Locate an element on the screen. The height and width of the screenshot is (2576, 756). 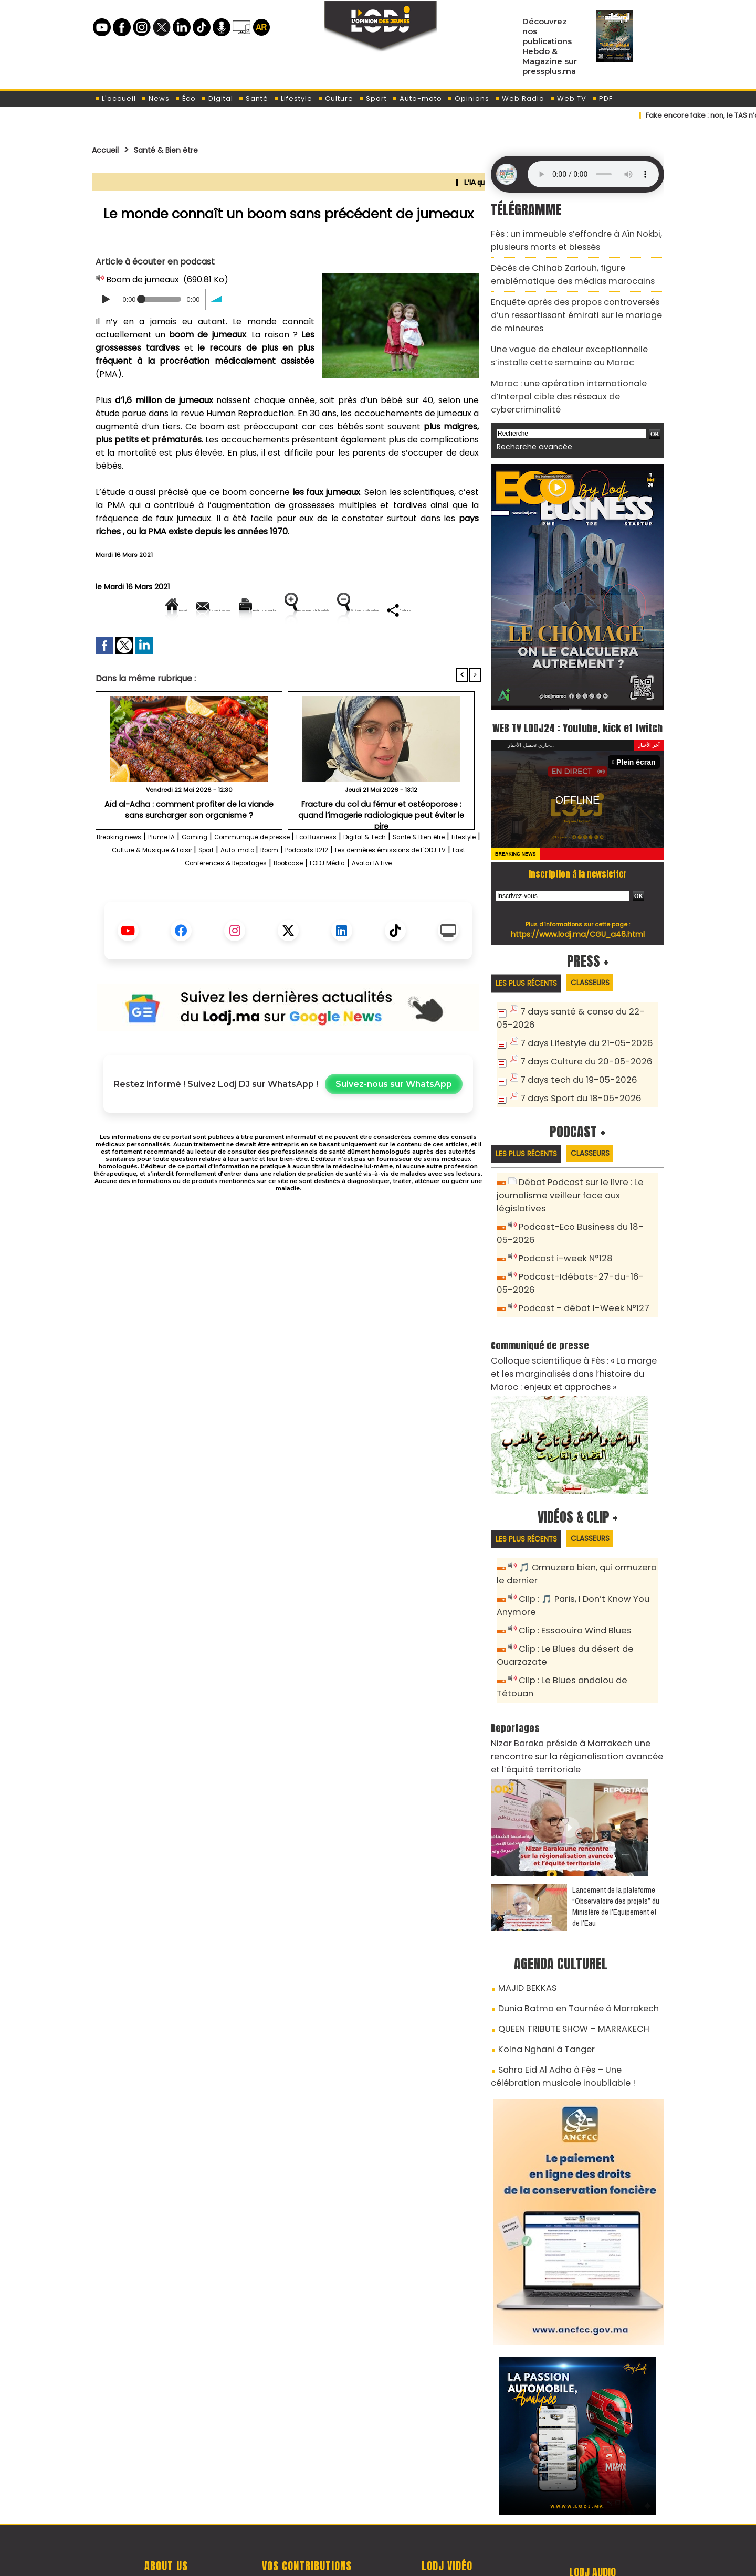
Sahra Eid Al Adha à Fès – Une célébration musicale inoubliable ! is located at coordinates (570, 1994).